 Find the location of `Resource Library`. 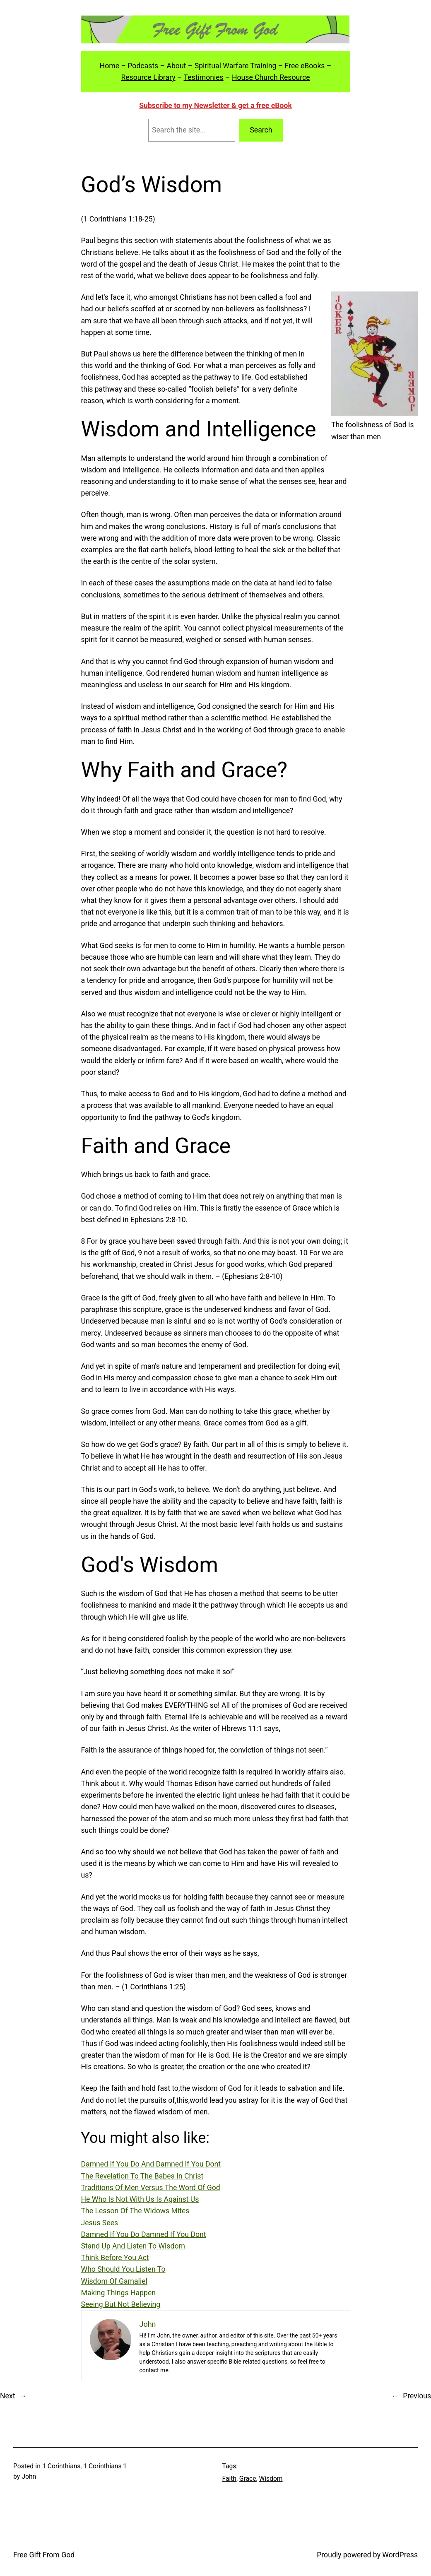

Resource Library is located at coordinates (148, 77).